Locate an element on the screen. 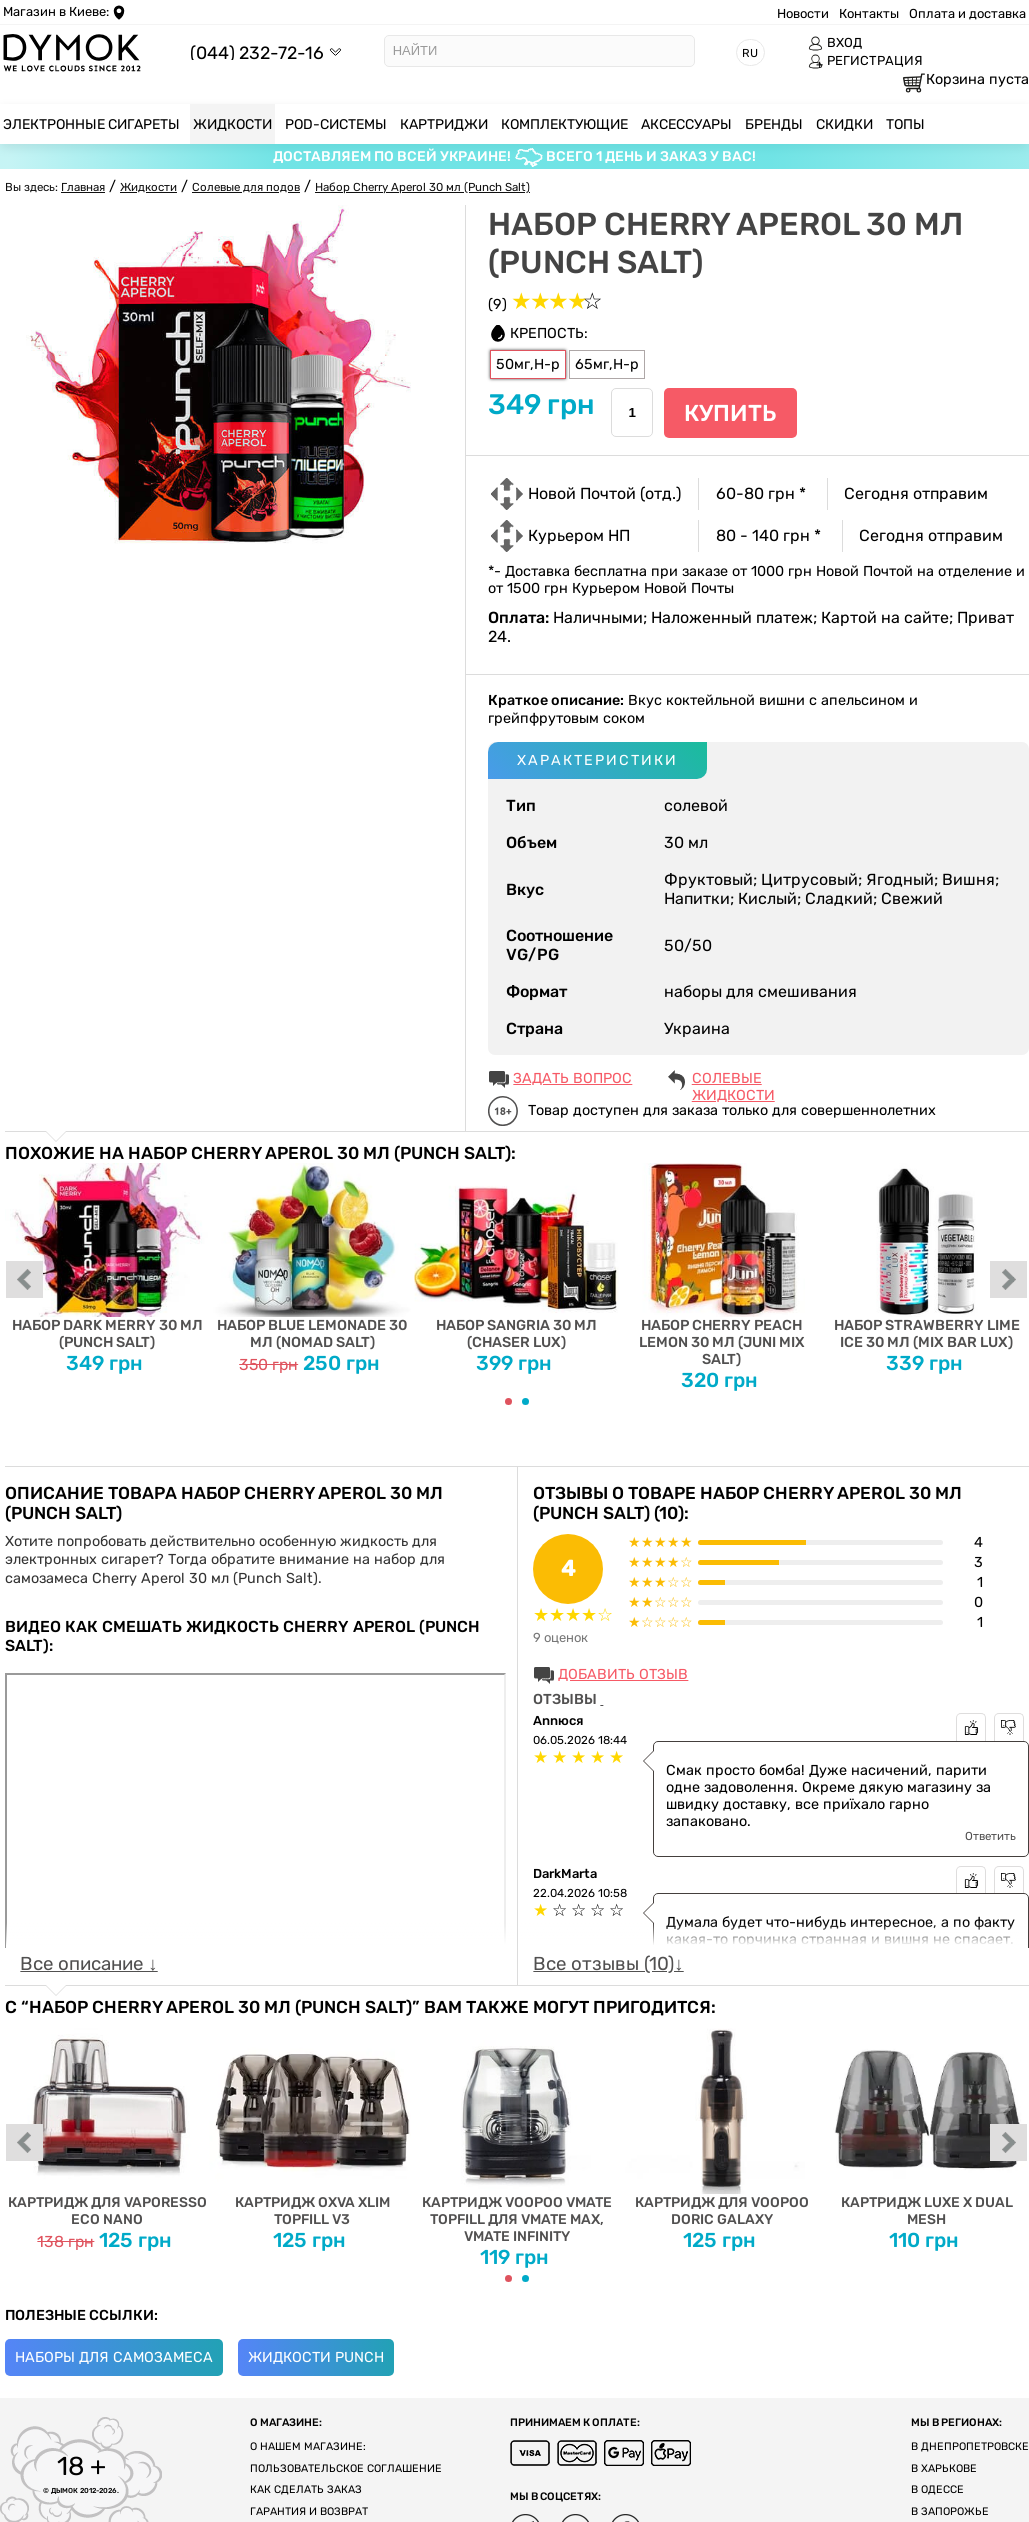  next is located at coordinates (1009, 1281).